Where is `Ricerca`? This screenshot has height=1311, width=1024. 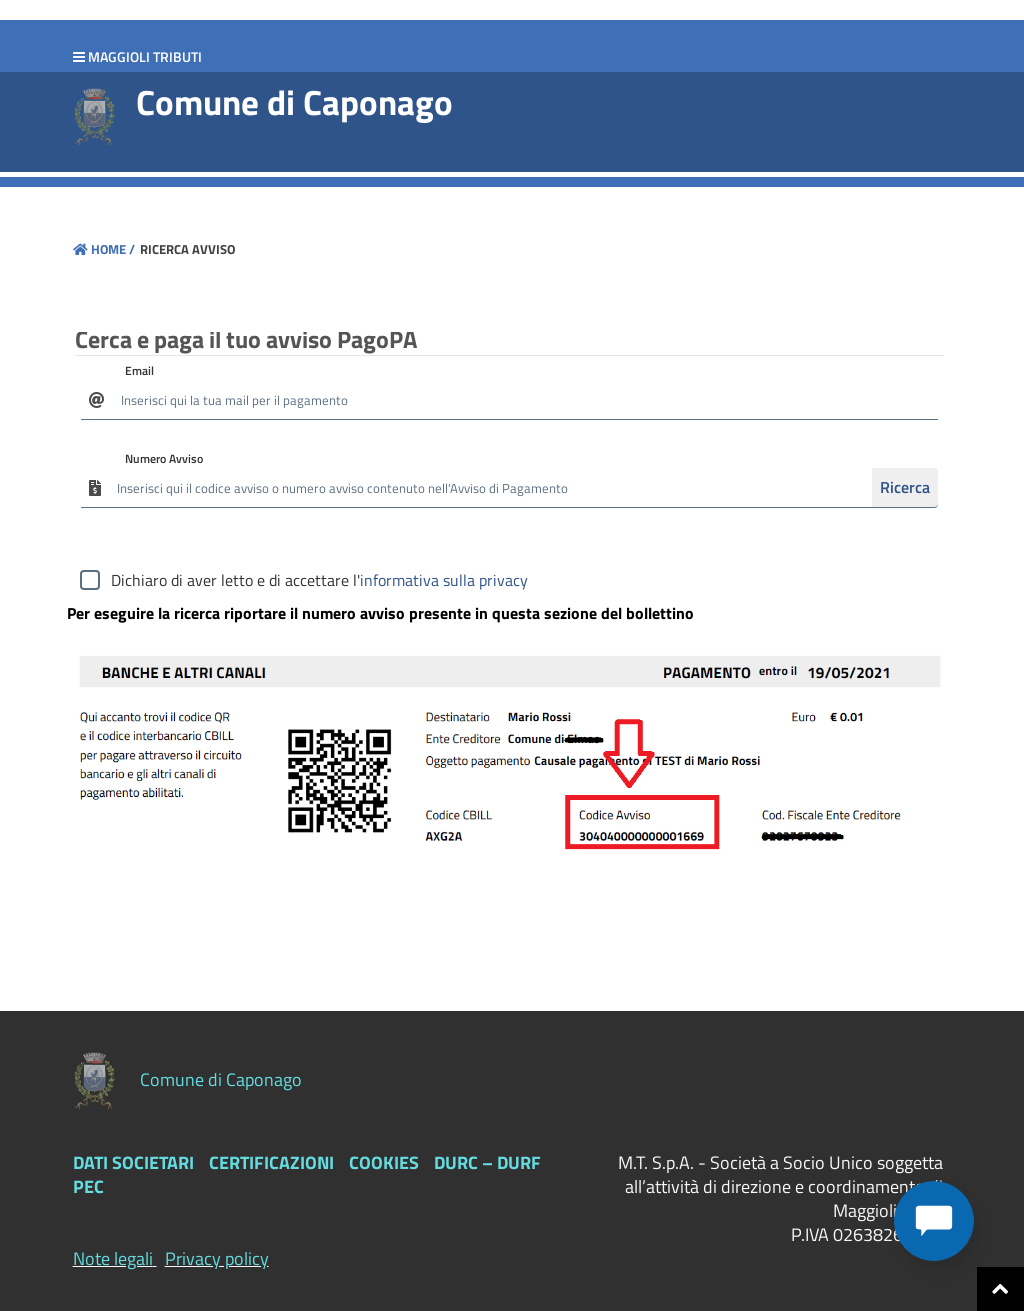 Ricerca is located at coordinates (905, 487).